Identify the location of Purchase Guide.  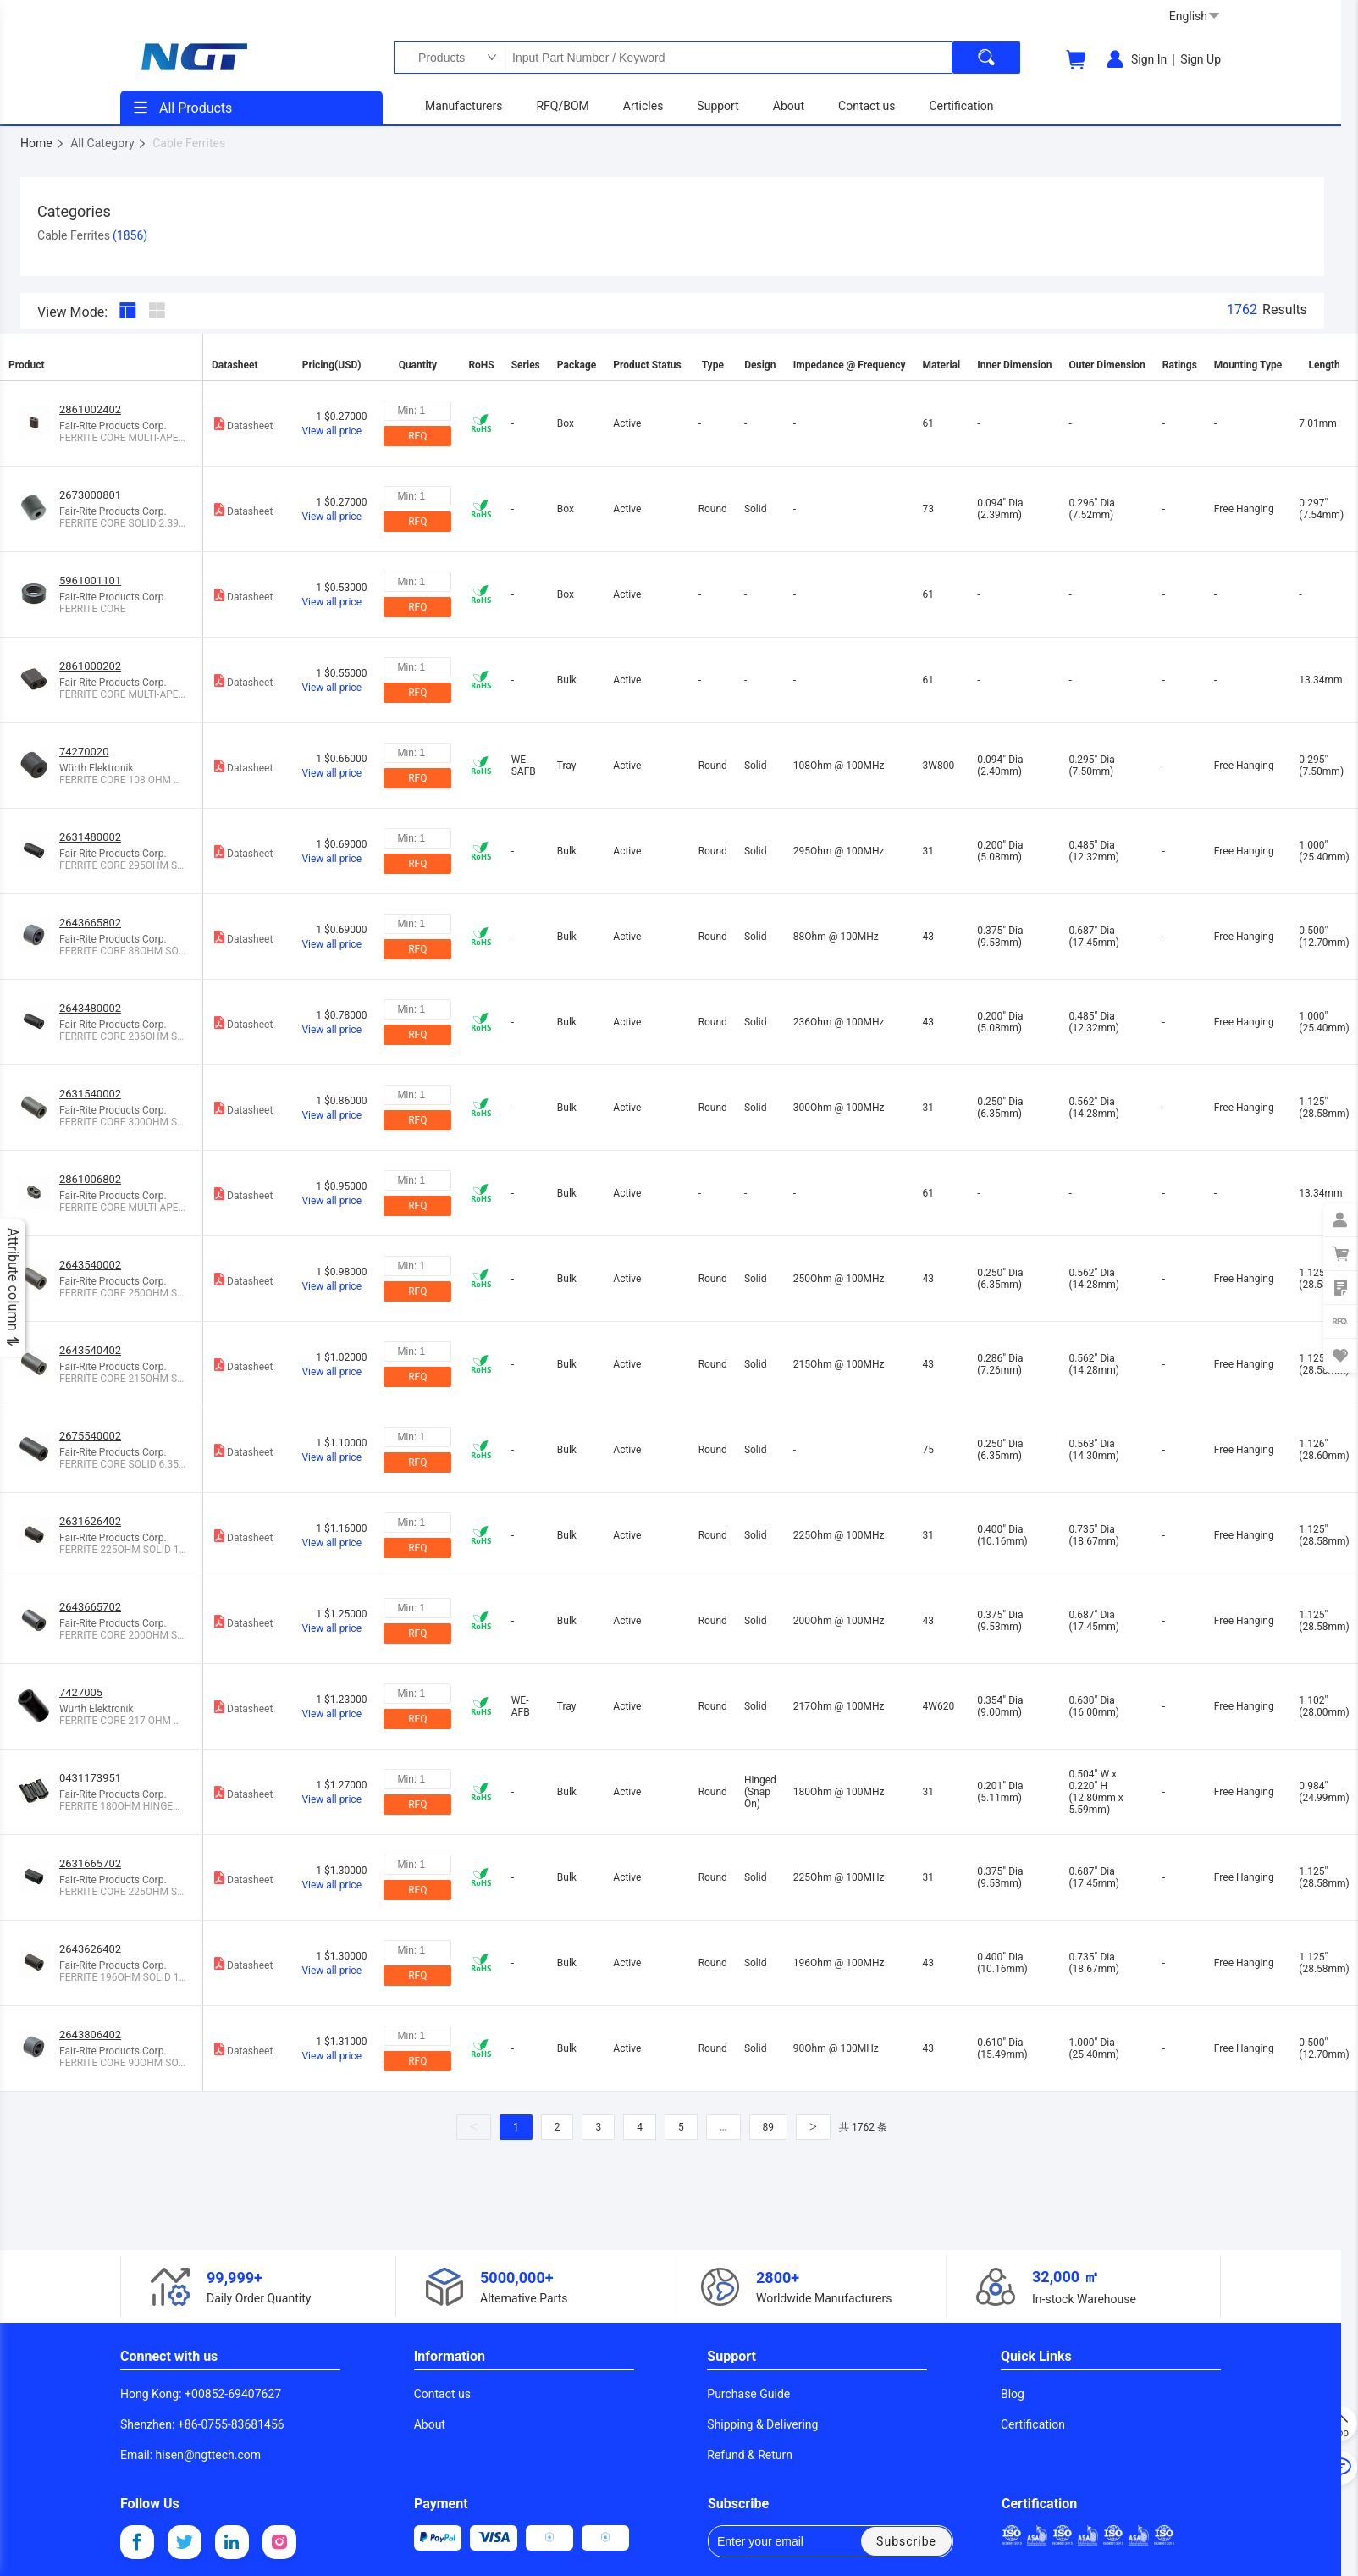
(748, 2394).